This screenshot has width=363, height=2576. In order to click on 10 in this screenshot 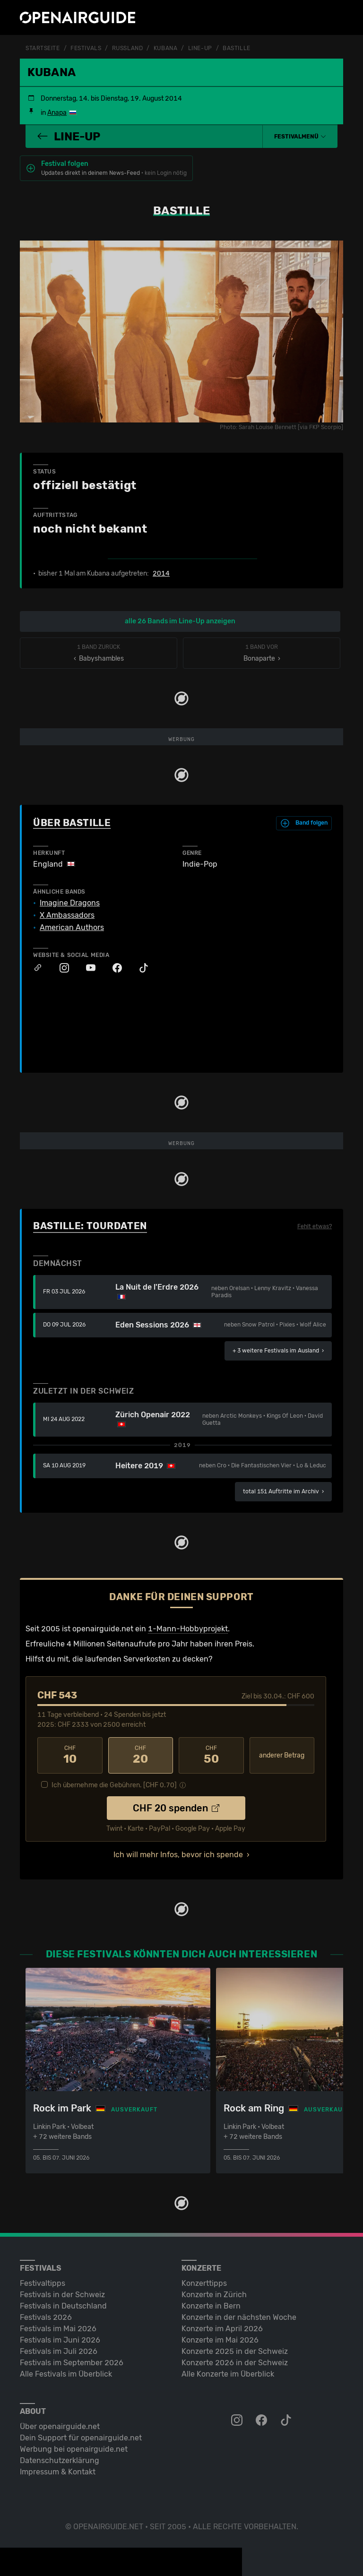, I will do `click(70, 1755)`.